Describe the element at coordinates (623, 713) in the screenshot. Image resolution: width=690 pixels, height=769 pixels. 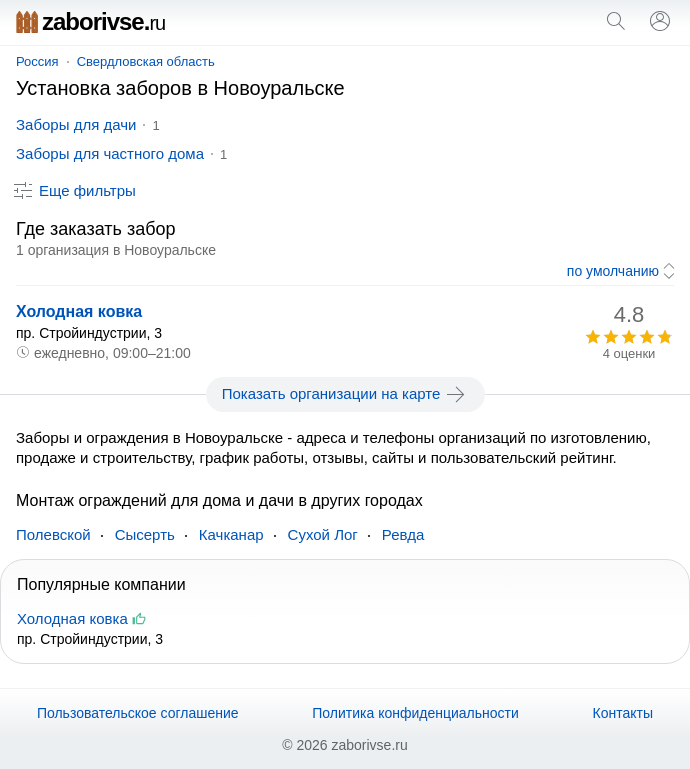
I see `Контакты` at that location.